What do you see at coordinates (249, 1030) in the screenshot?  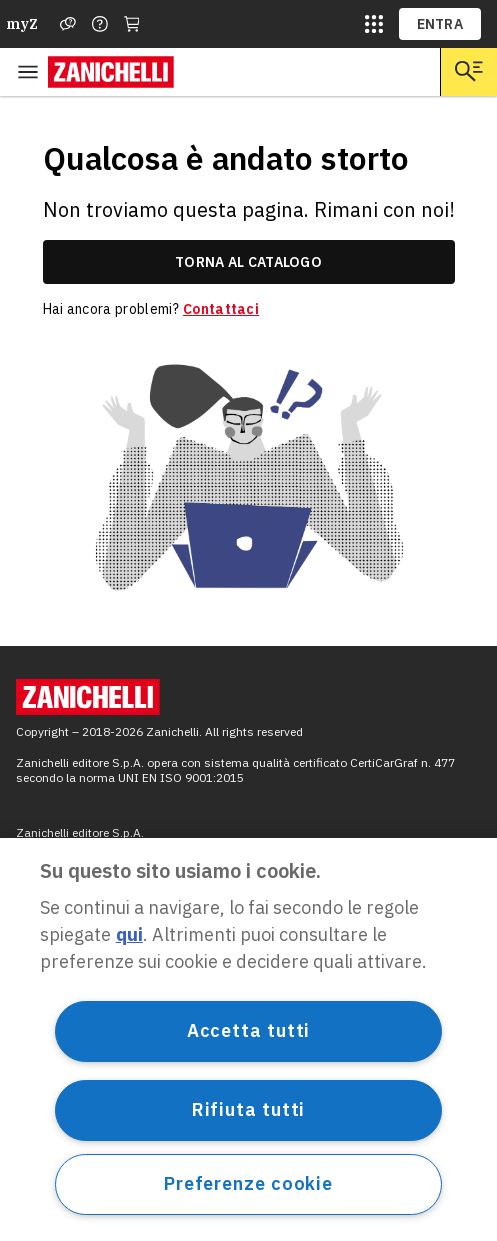 I see `Accetta tutti` at bounding box center [249, 1030].